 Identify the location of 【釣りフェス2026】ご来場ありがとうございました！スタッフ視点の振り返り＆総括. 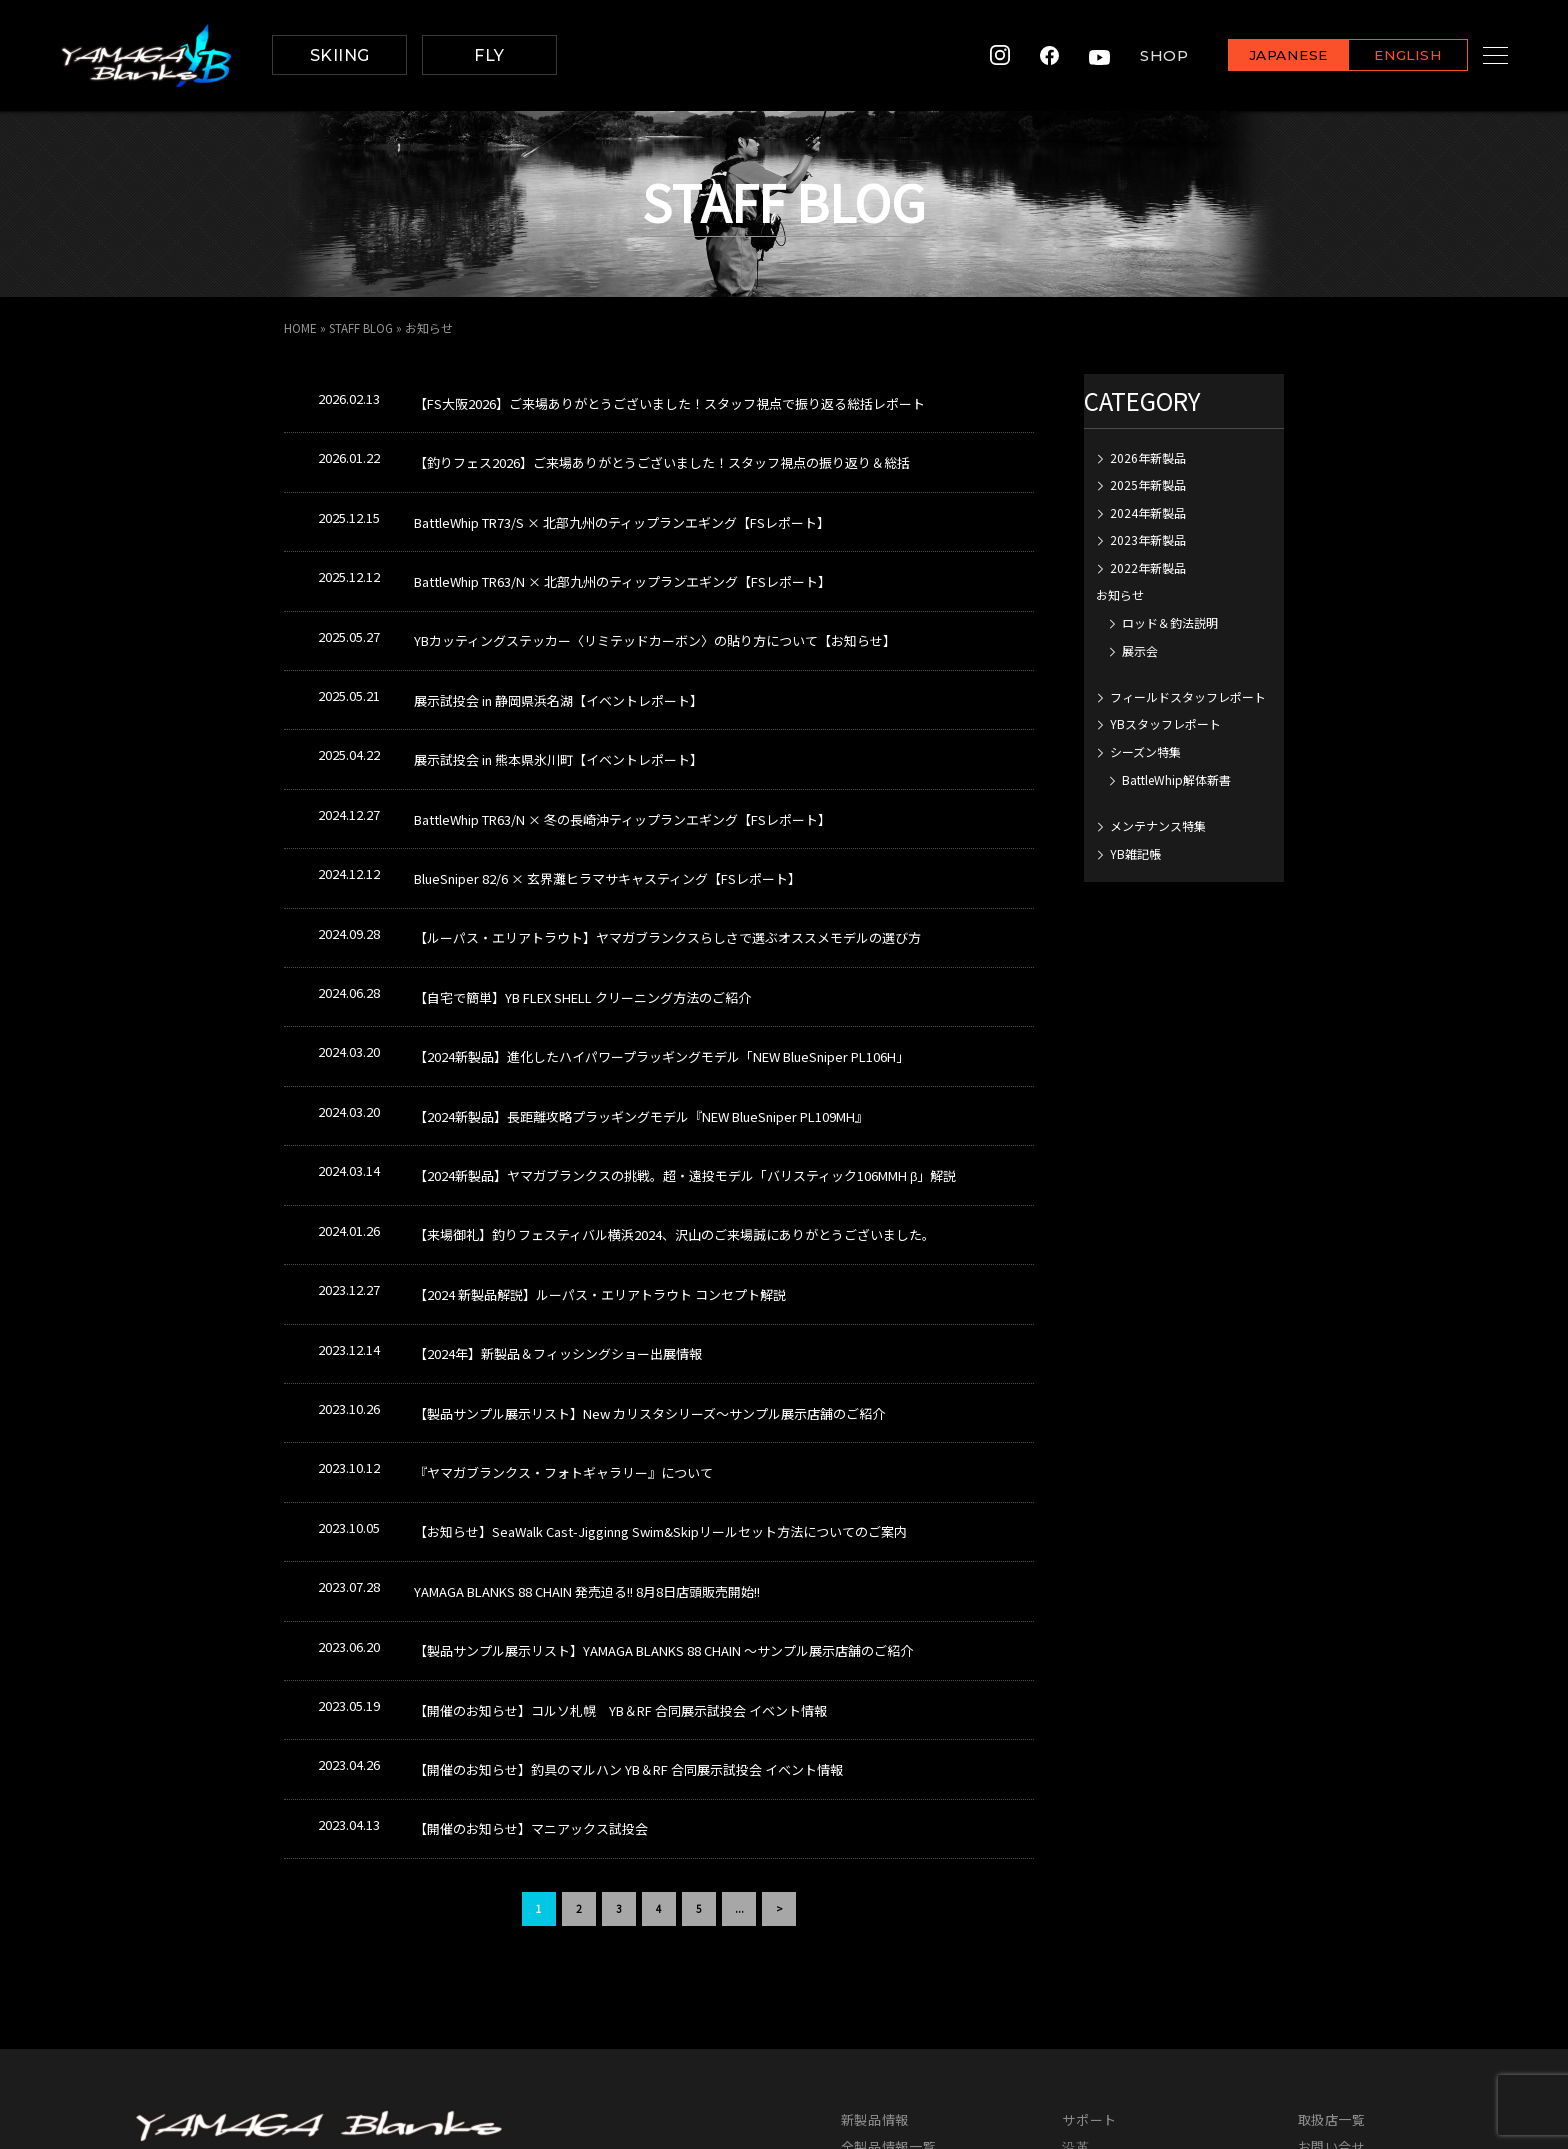
(662, 448).